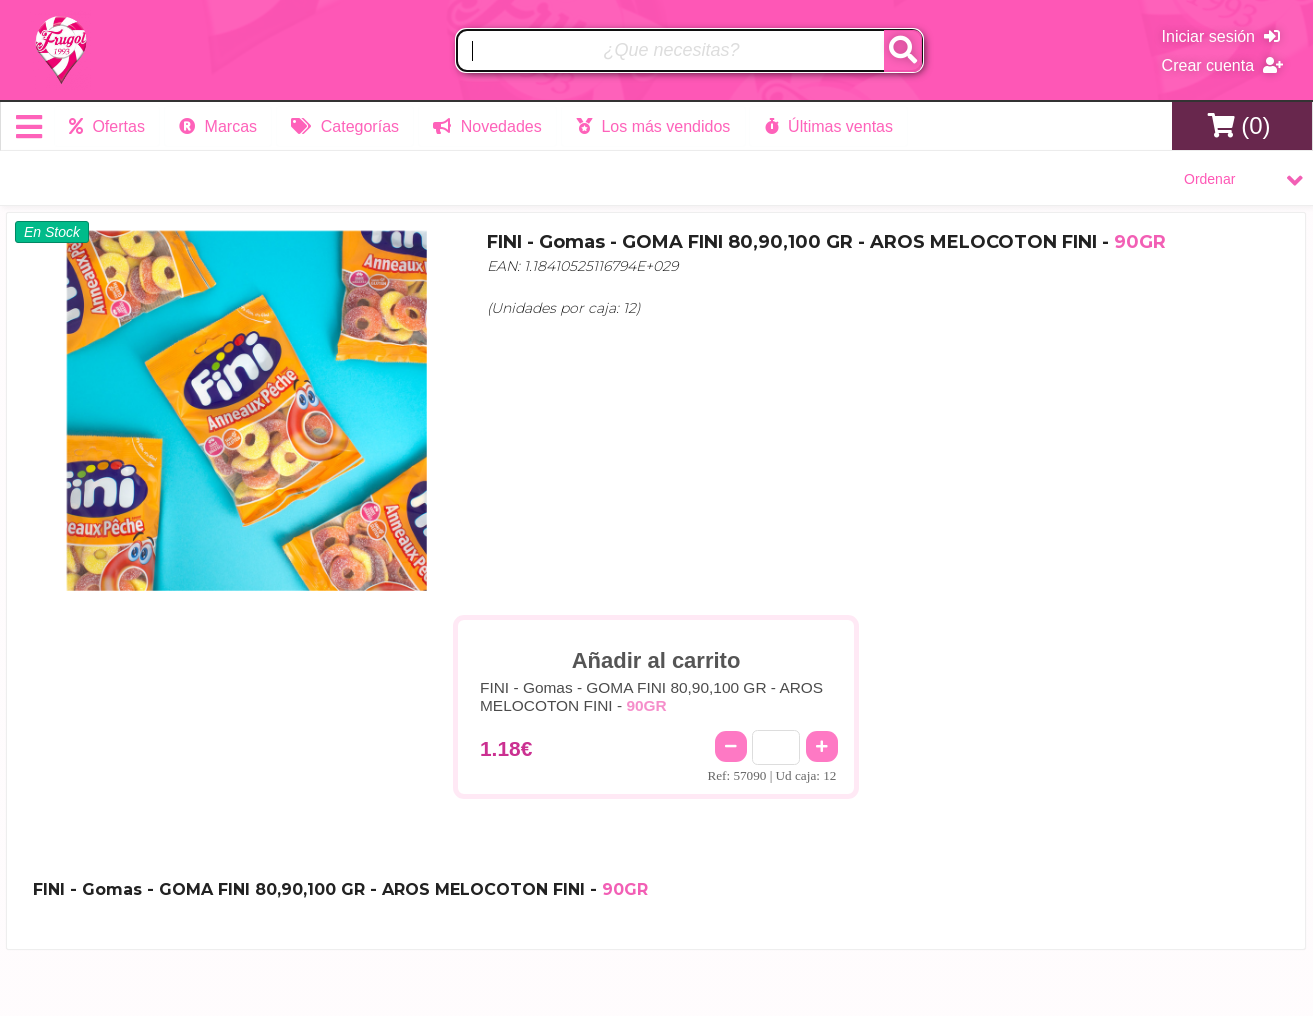  Describe the element at coordinates (1222, 65) in the screenshot. I see `Crear cuenta` at that location.